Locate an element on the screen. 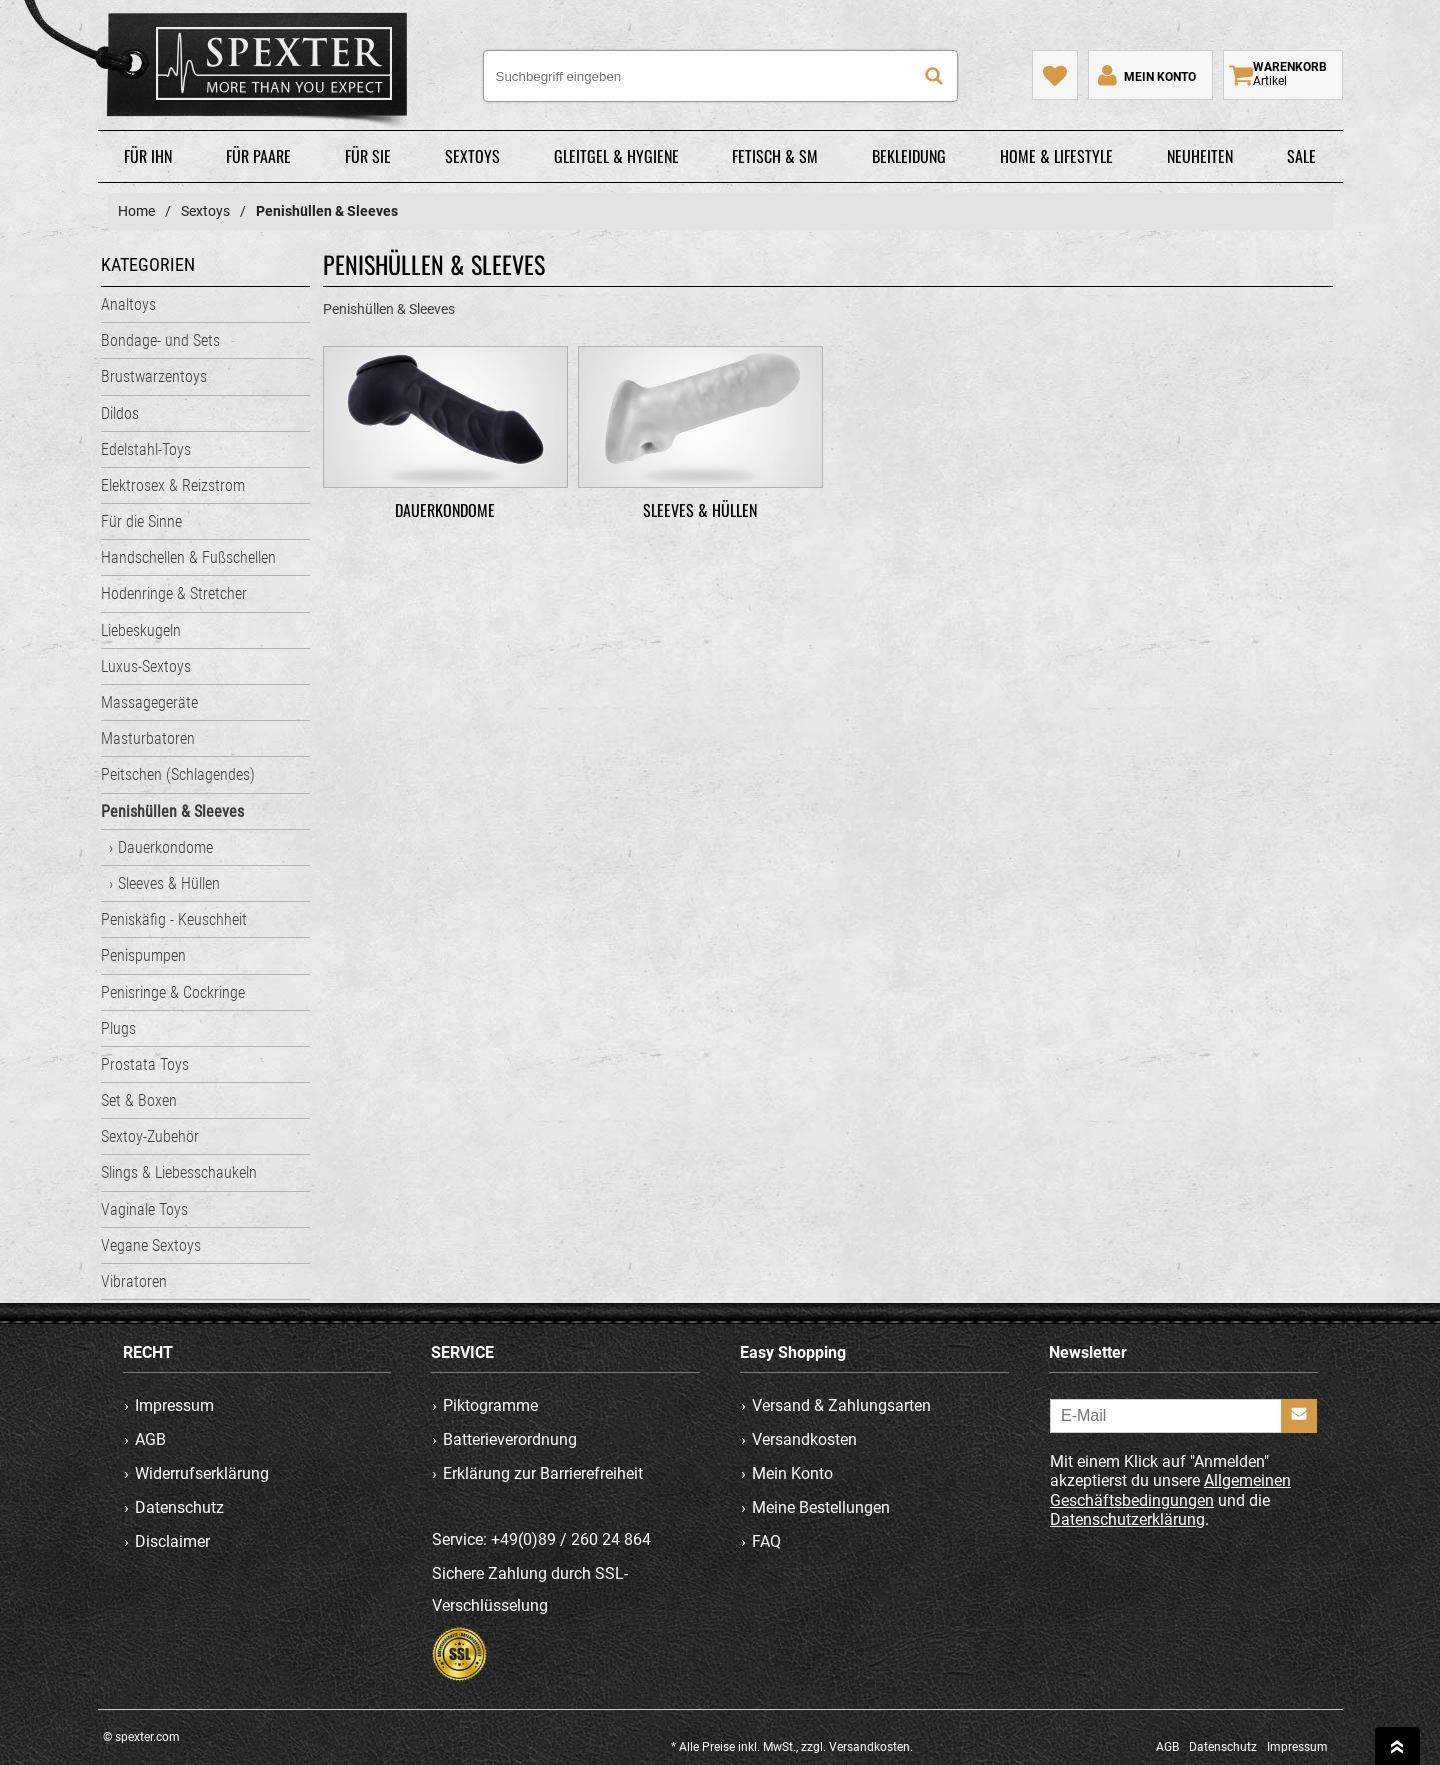  Sextoy-Zubehör is located at coordinates (150, 1136).